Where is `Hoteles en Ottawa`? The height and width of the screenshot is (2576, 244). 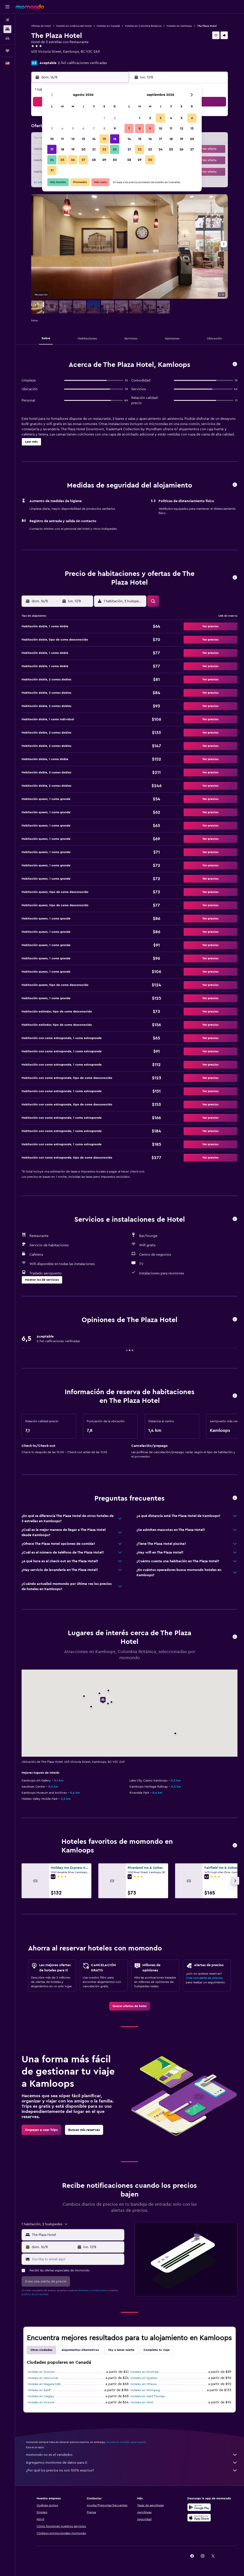 Hoteles en Ottawa is located at coordinates (143, 2384).